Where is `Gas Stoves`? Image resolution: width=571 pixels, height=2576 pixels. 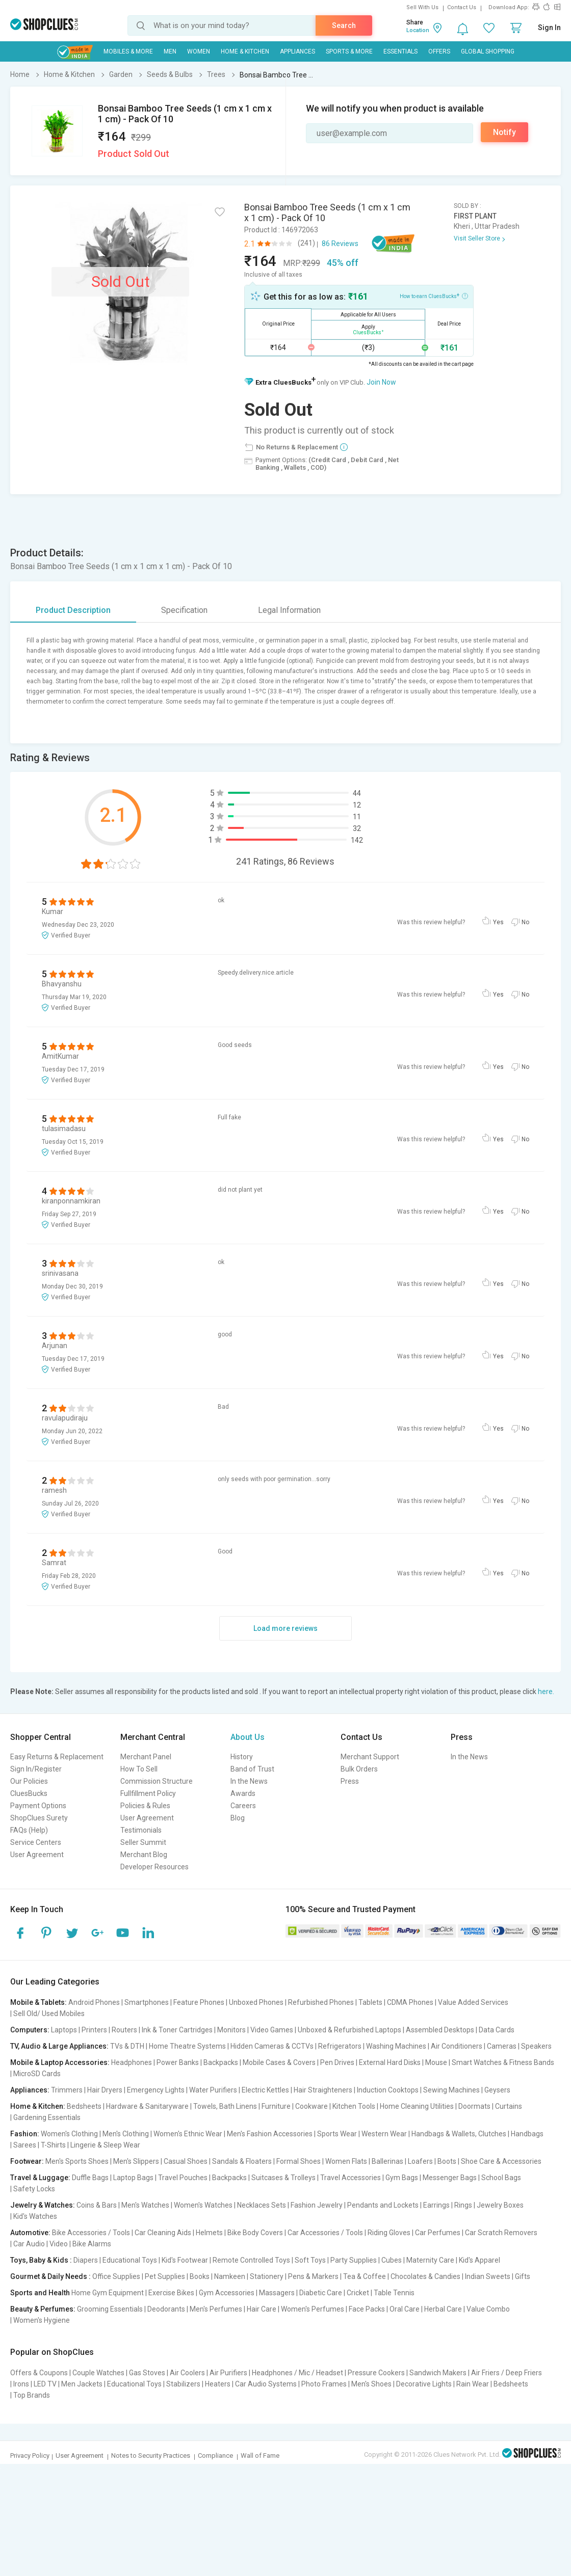 Gas Stoves is located at coordinates (147, 2373).